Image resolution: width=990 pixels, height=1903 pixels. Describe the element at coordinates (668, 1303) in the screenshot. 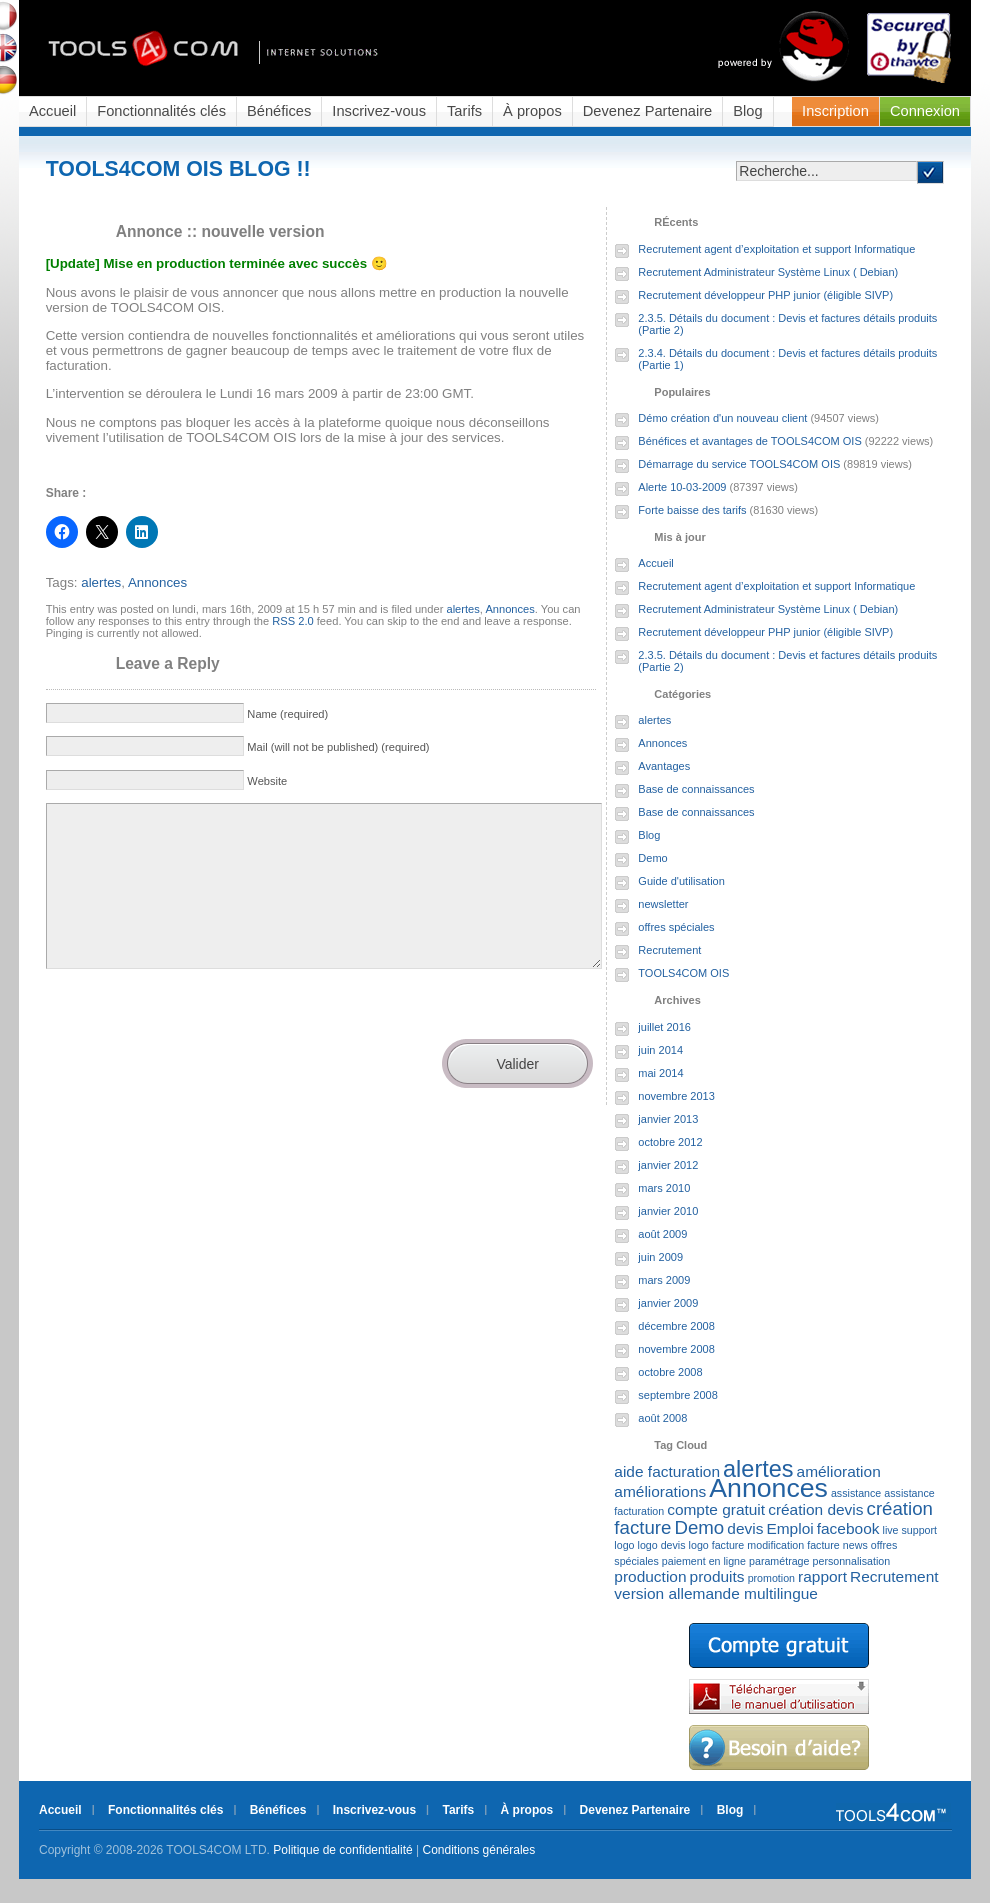

I see `janvier 2009` at that location.